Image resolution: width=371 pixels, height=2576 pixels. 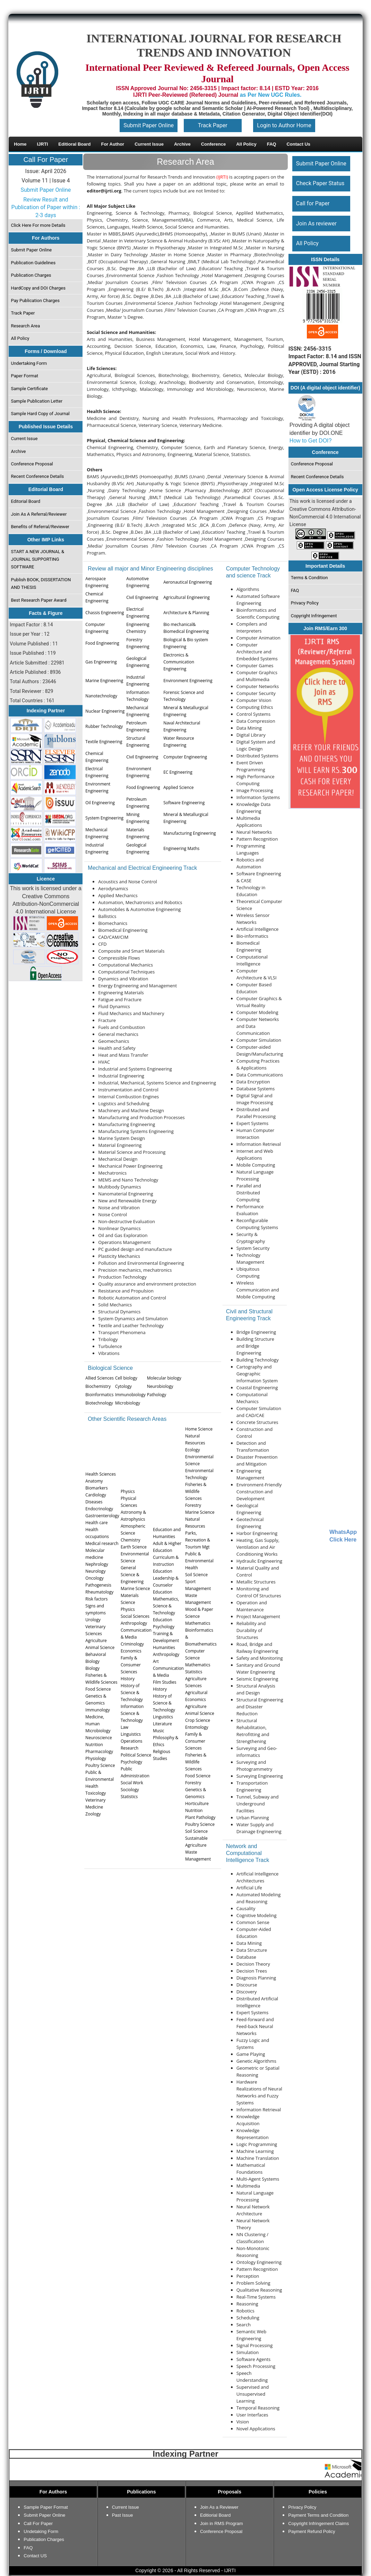 I want to click on Conference Proposal, so click(x=32, y=463).